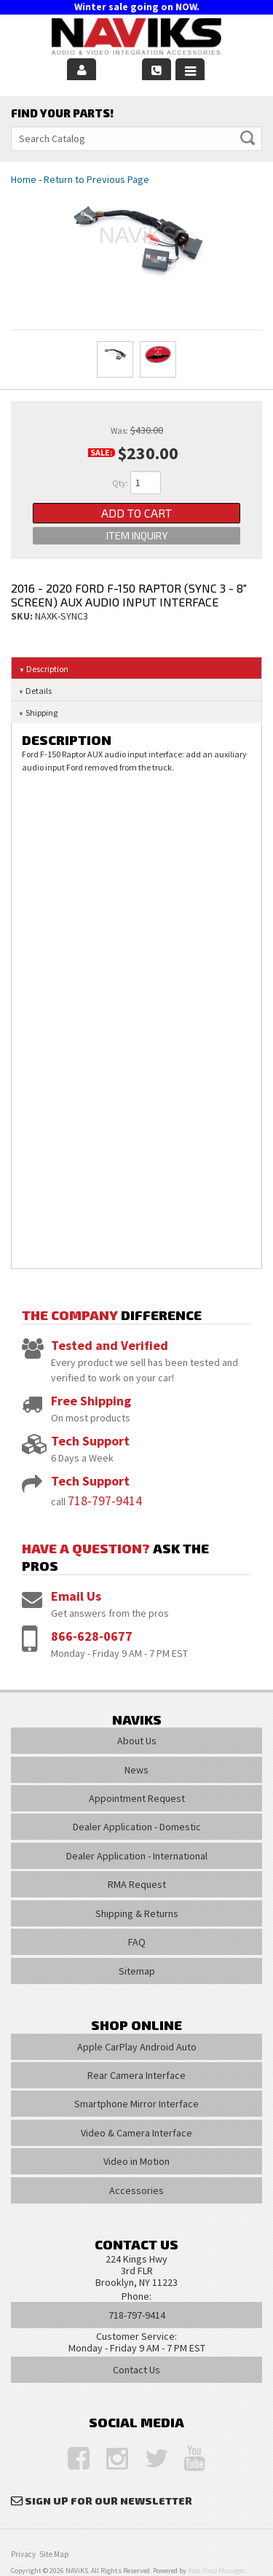 This screenshot has height=2576, width=273. Describe the element at coordinates (105, 1500) in the screenshot. I see `718-797-9414` at that location.